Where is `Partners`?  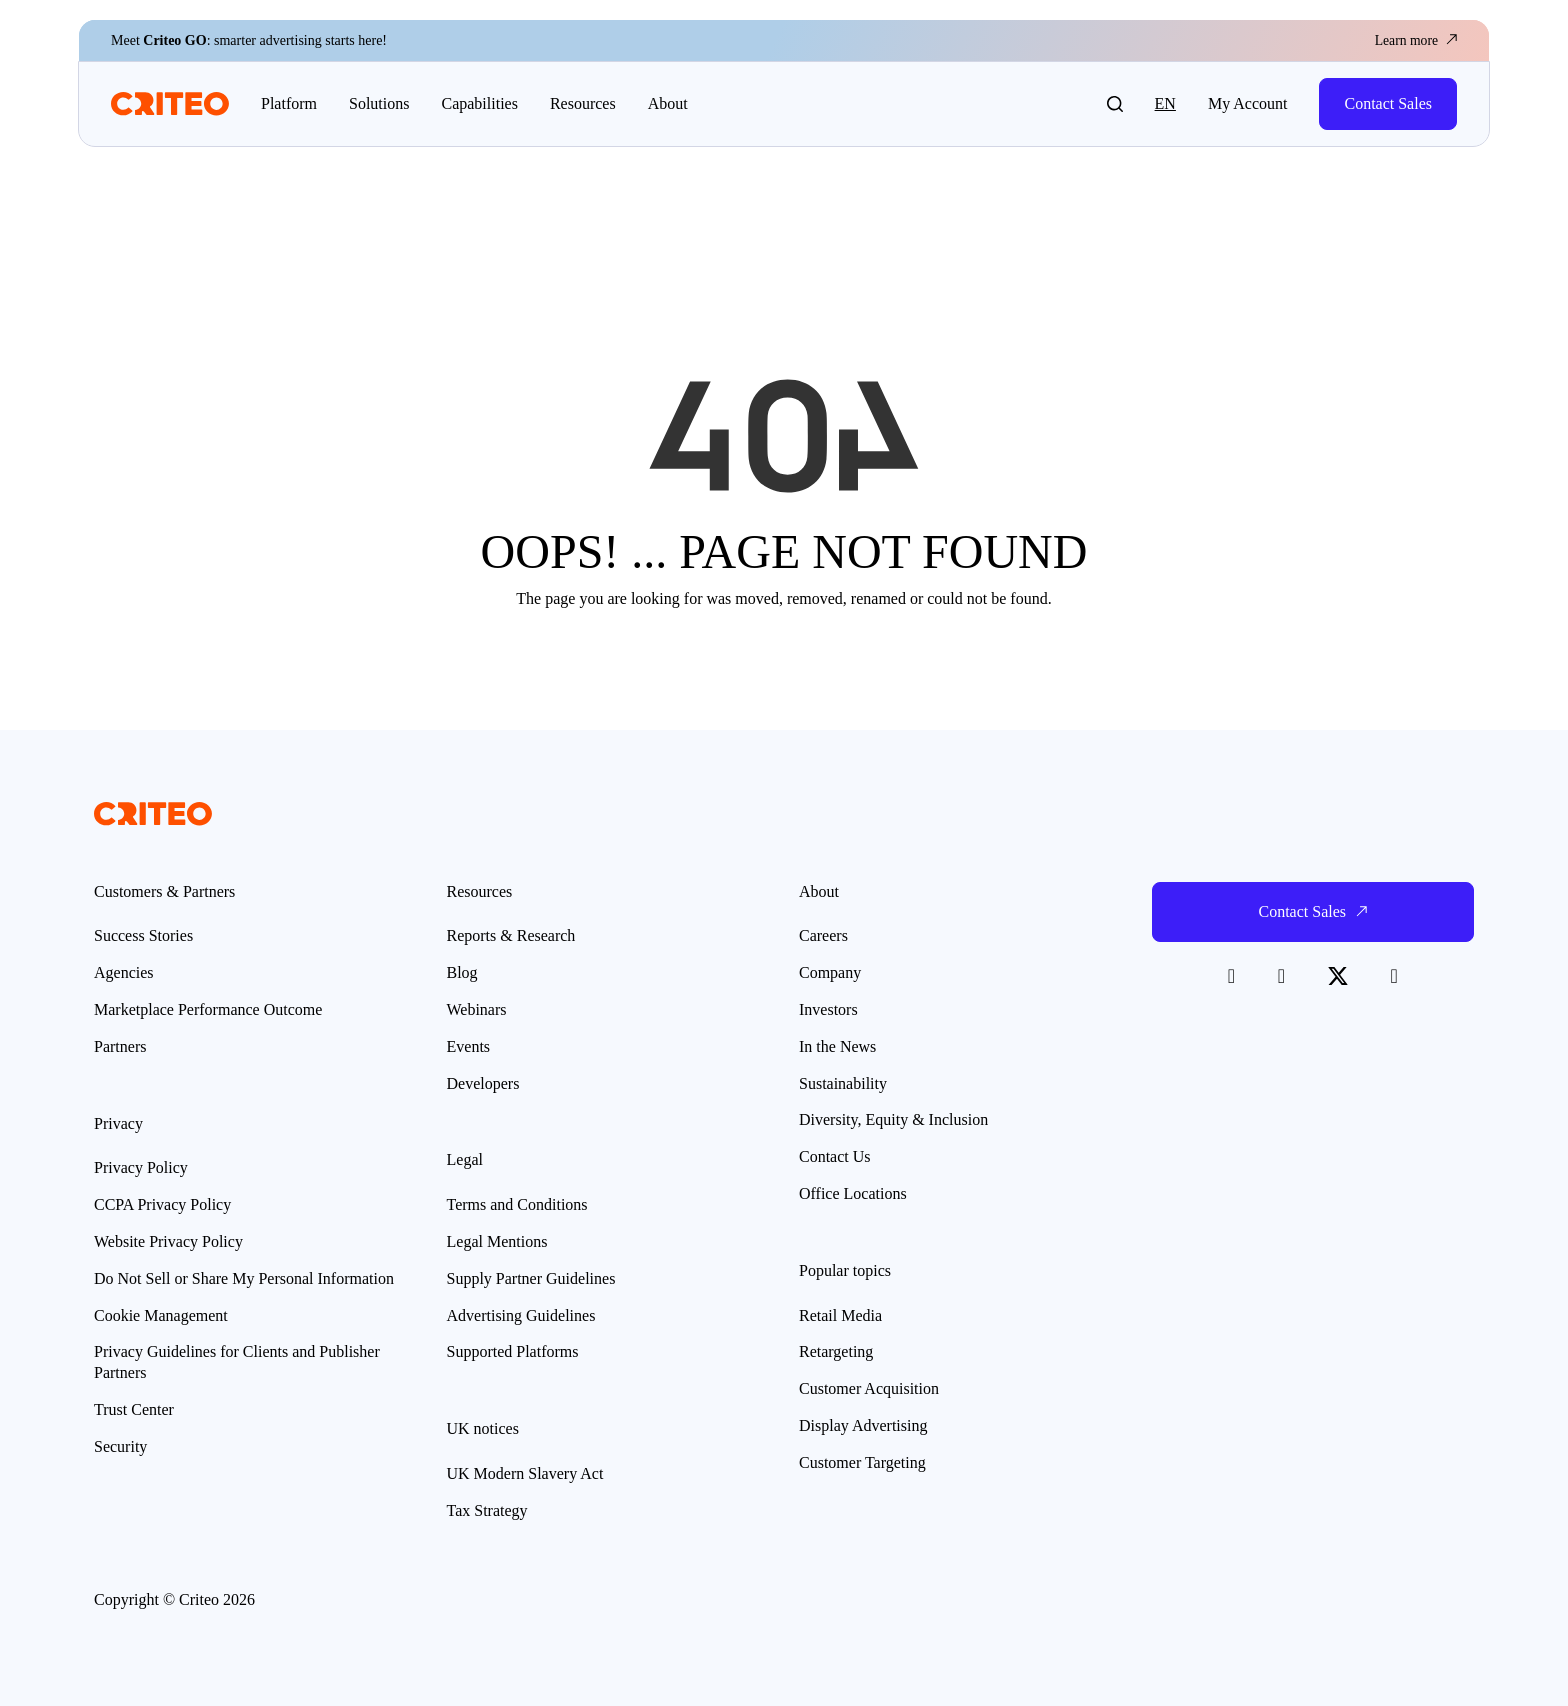
Partners is located at coordinates (120, 1046).